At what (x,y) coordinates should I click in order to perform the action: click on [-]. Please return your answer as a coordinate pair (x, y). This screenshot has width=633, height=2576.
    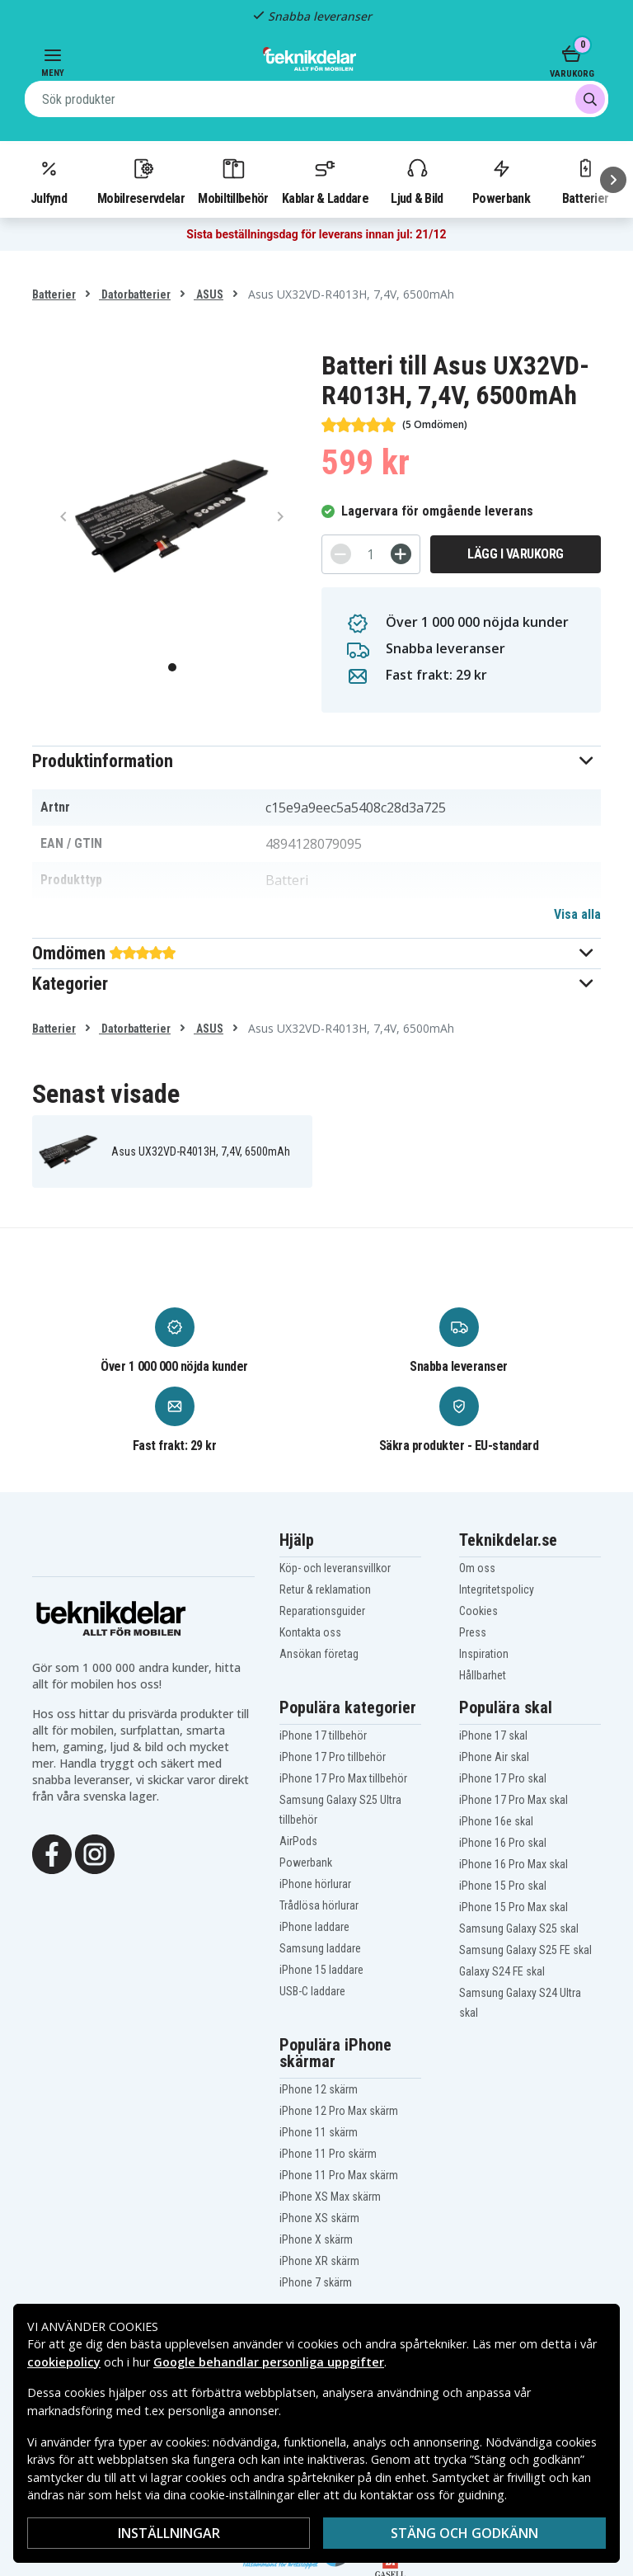
    Looking at the image, I should click on (341, 554).